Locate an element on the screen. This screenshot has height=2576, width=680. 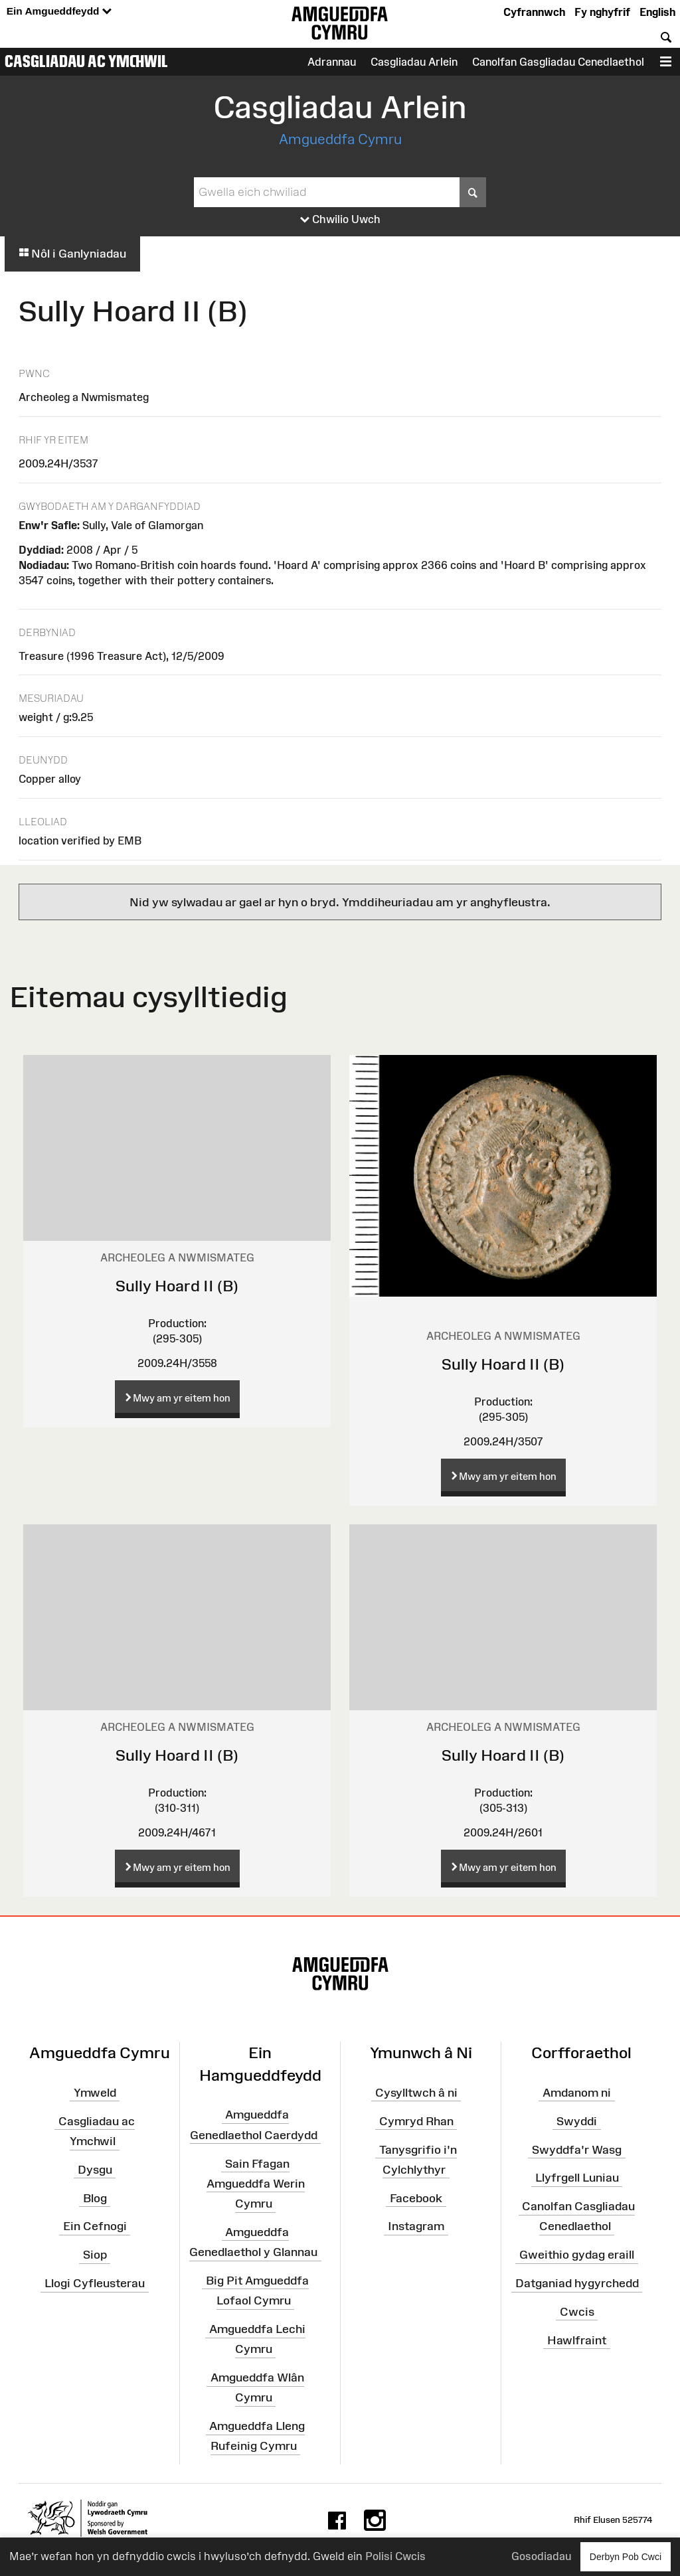
Chwilio Uwch is located at coordinates (340, 219).